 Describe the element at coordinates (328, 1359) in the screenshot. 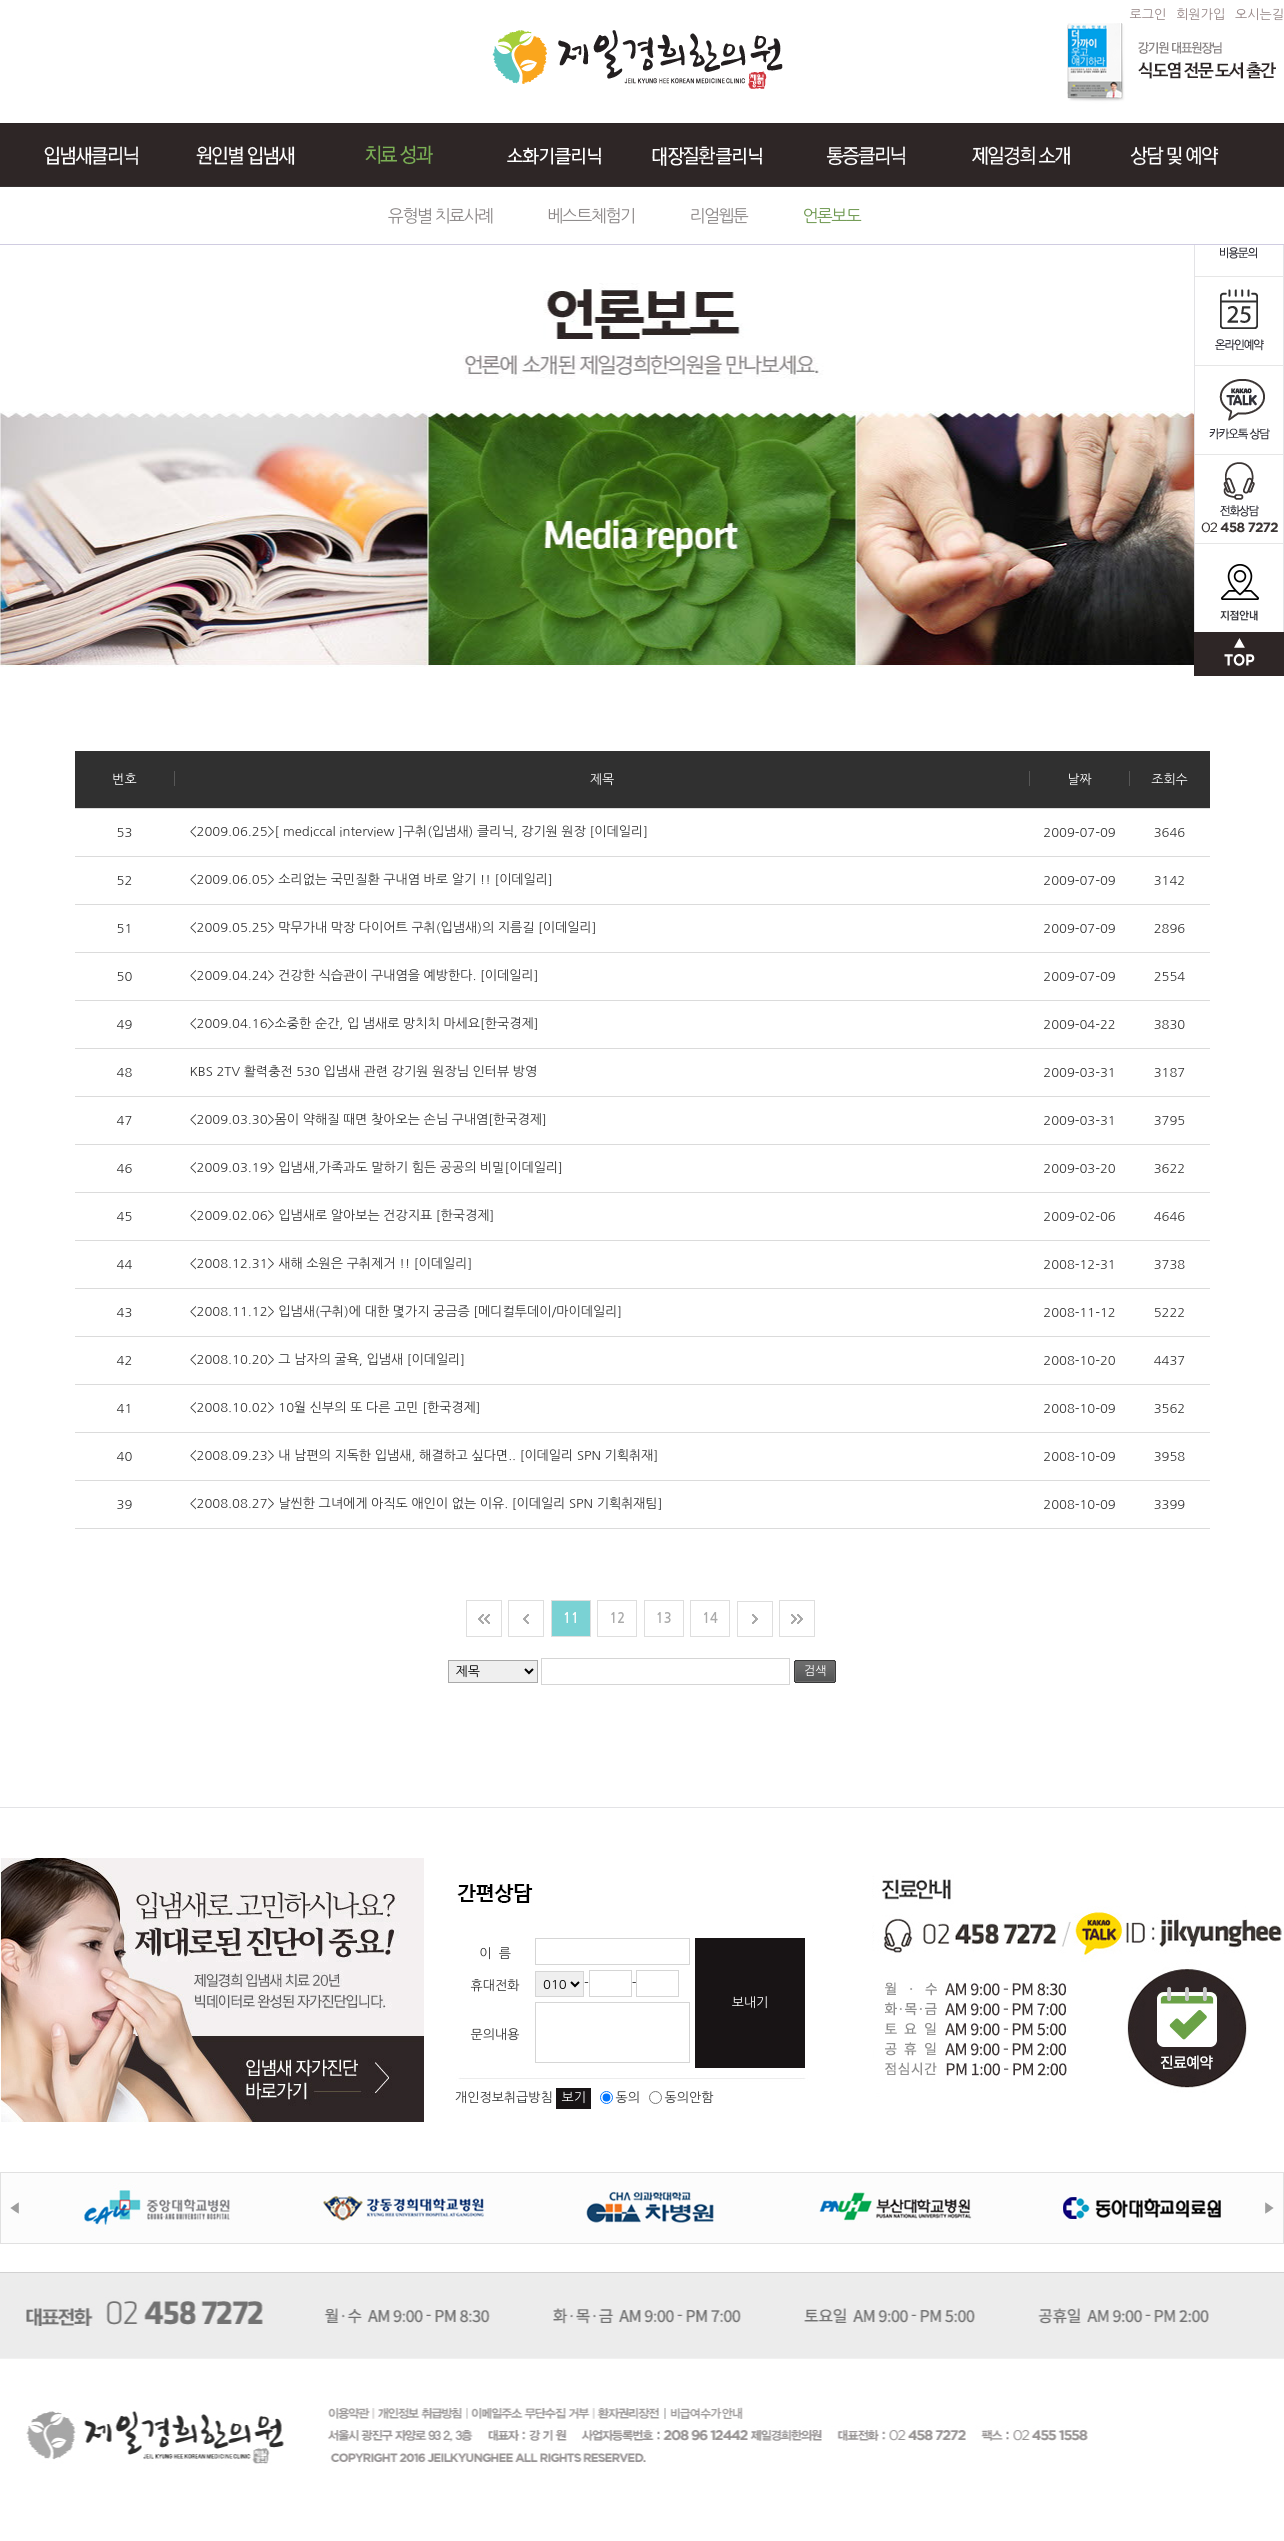

I see `<2008.10.20> 그 남자의 굴욕, 입냄새 [이데일리]` at that location.